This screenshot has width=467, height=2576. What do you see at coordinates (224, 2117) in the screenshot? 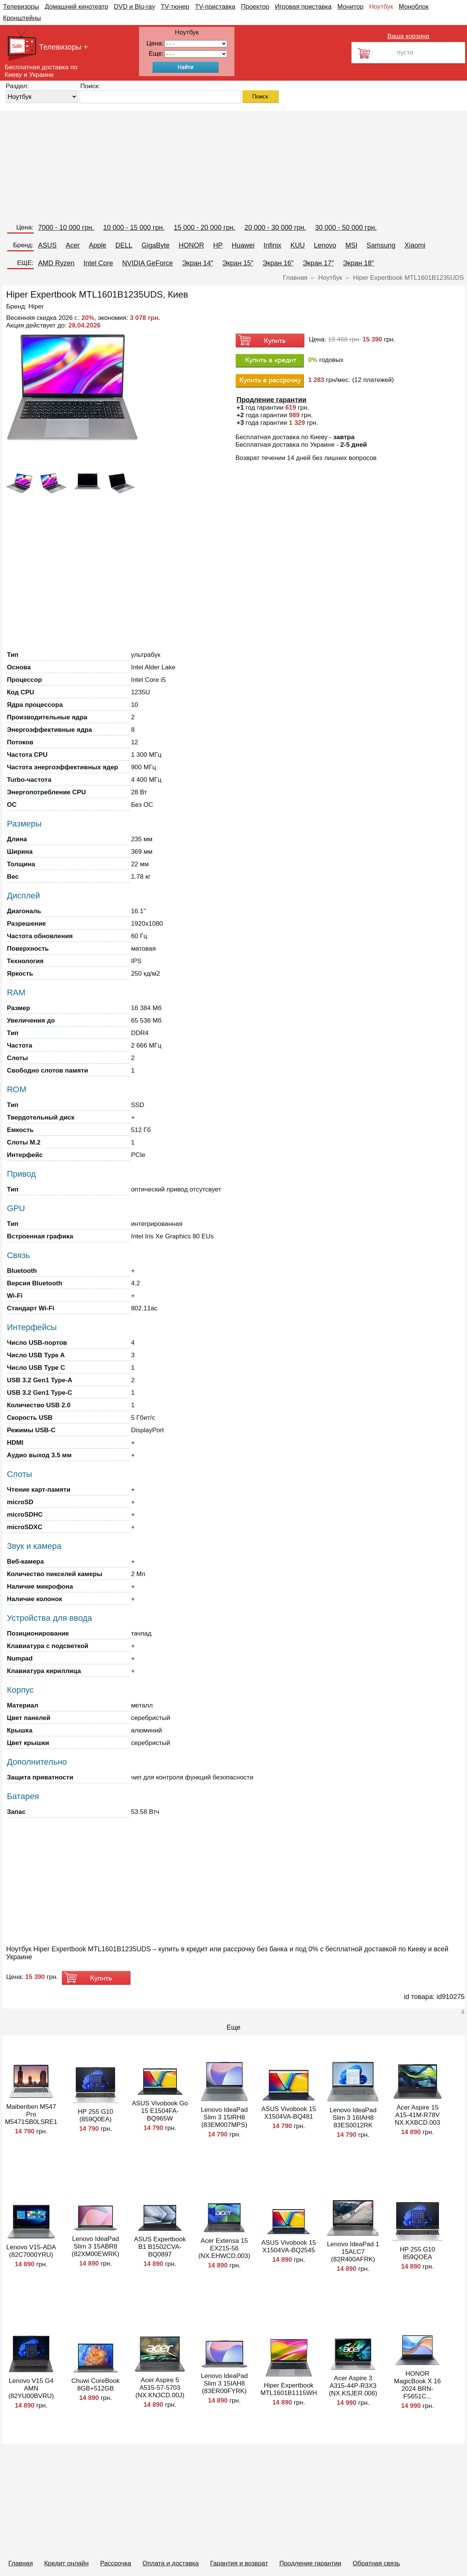
I see `Lenovo IdeaPad Slim 3 15IRH8 (83EM007MPS)` at bounding box center [224, 2117].